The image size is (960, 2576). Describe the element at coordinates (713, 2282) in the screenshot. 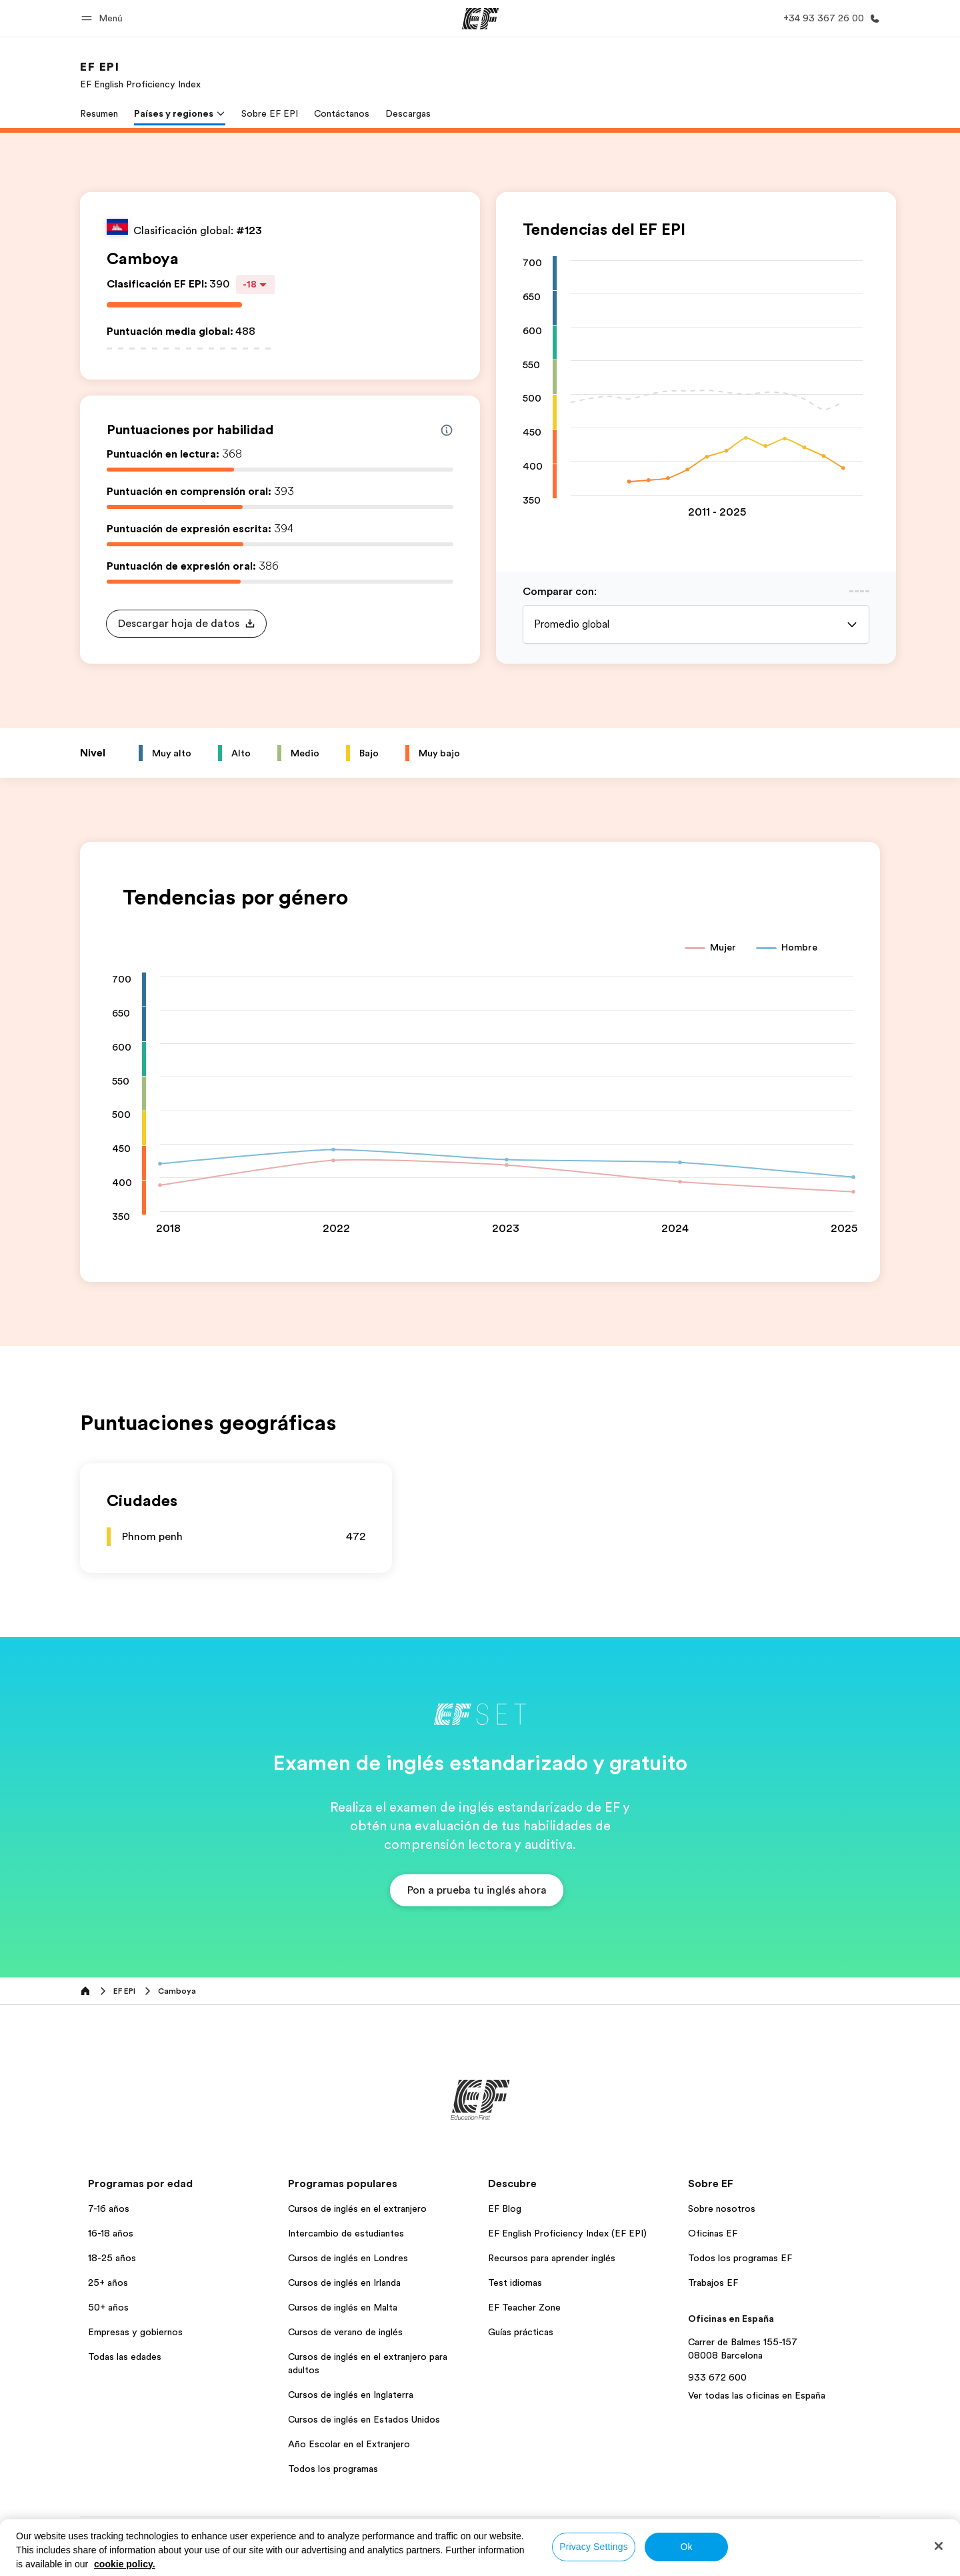

I see `Trabajos EF` at that location.